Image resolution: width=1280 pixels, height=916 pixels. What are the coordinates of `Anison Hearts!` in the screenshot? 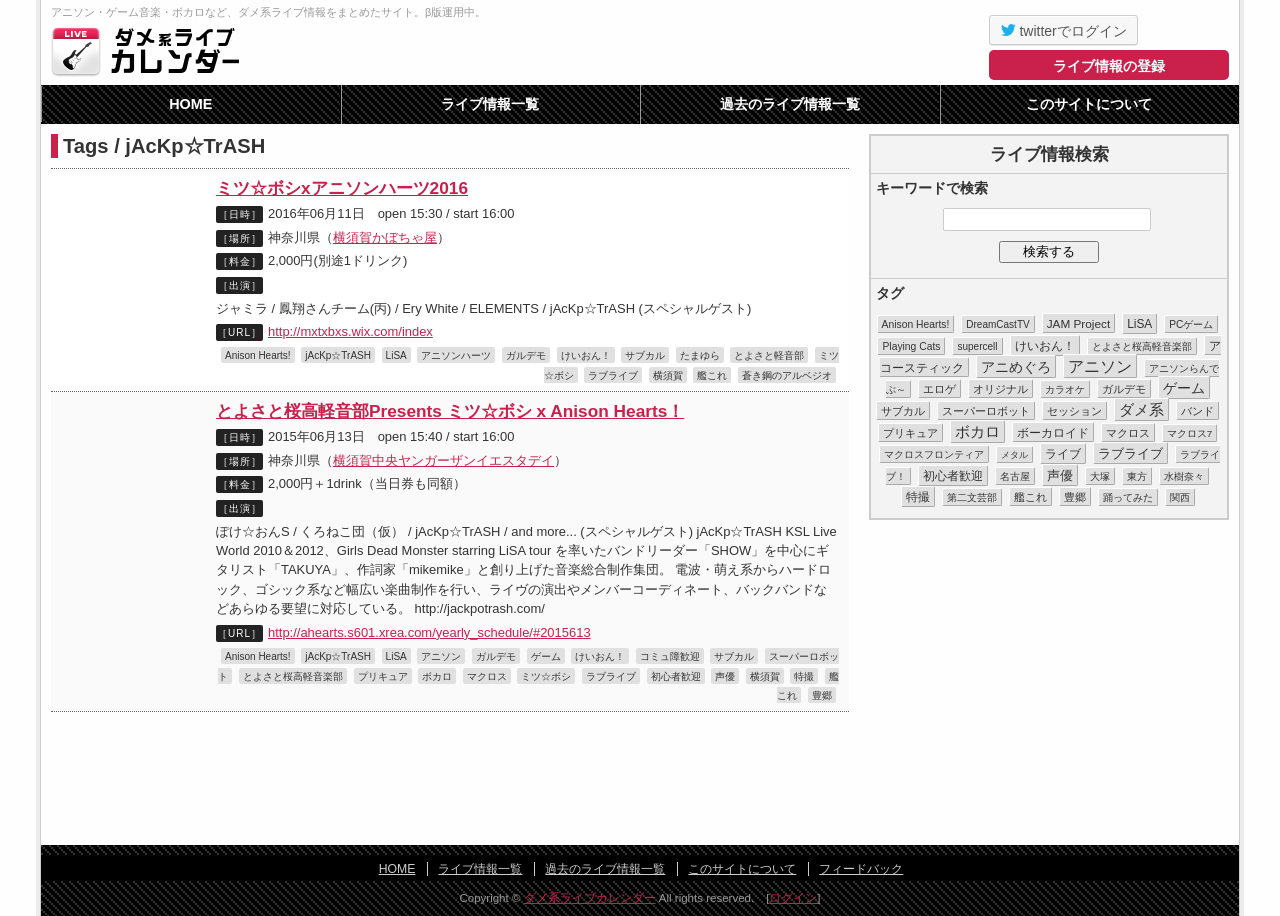 It's located at (258, 355).